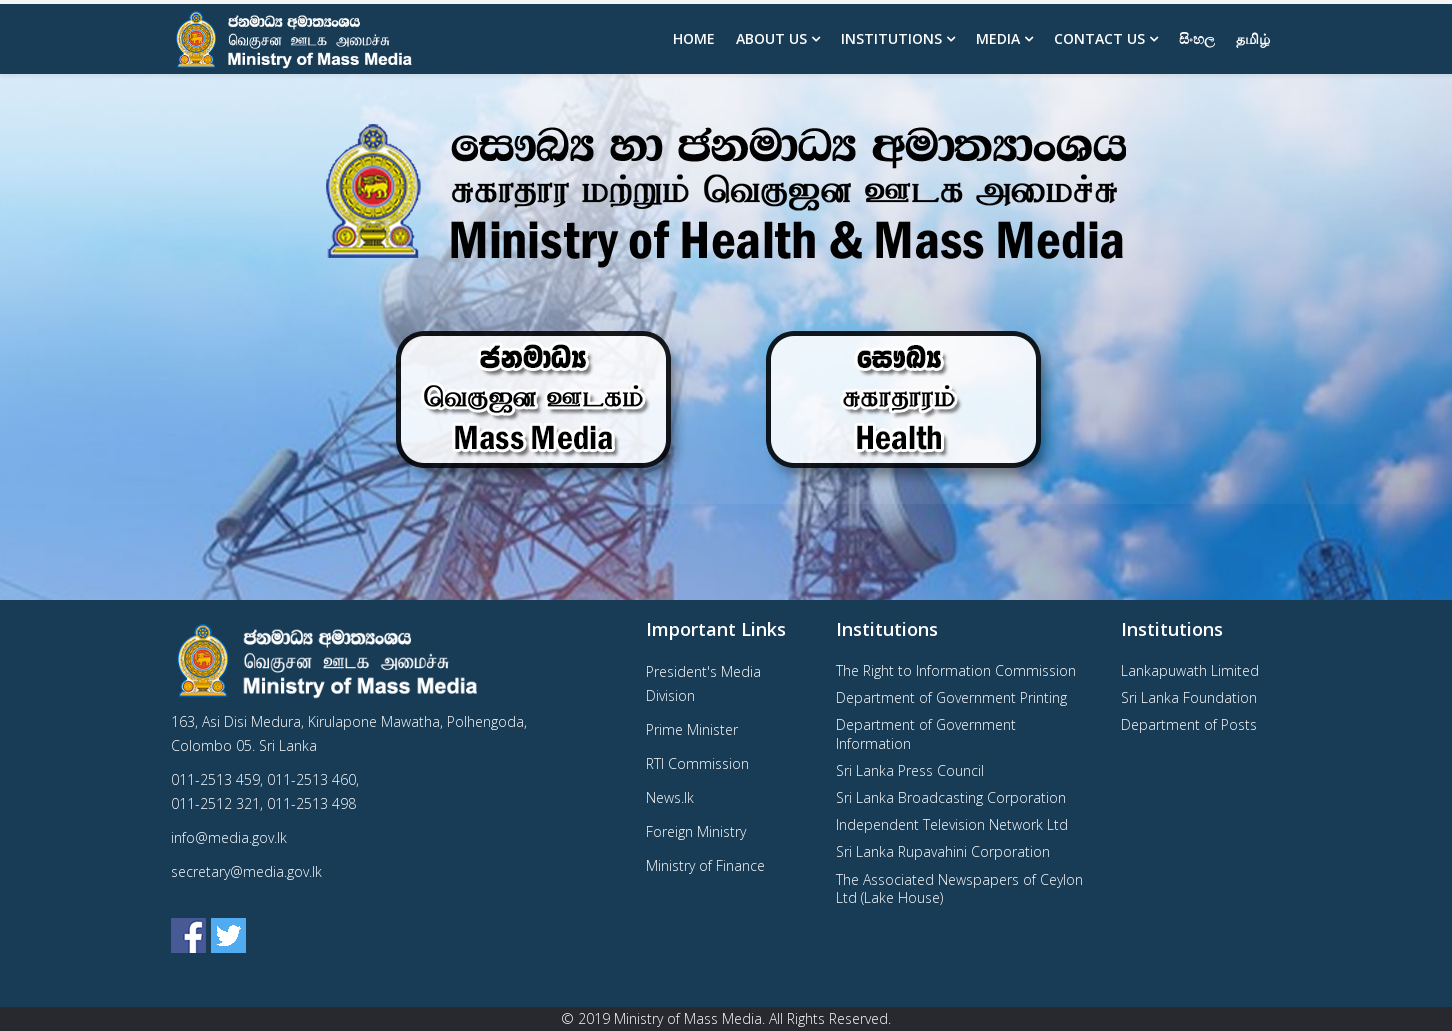  I want to click on Sri Lanka Foundation, so click(1189, 697).